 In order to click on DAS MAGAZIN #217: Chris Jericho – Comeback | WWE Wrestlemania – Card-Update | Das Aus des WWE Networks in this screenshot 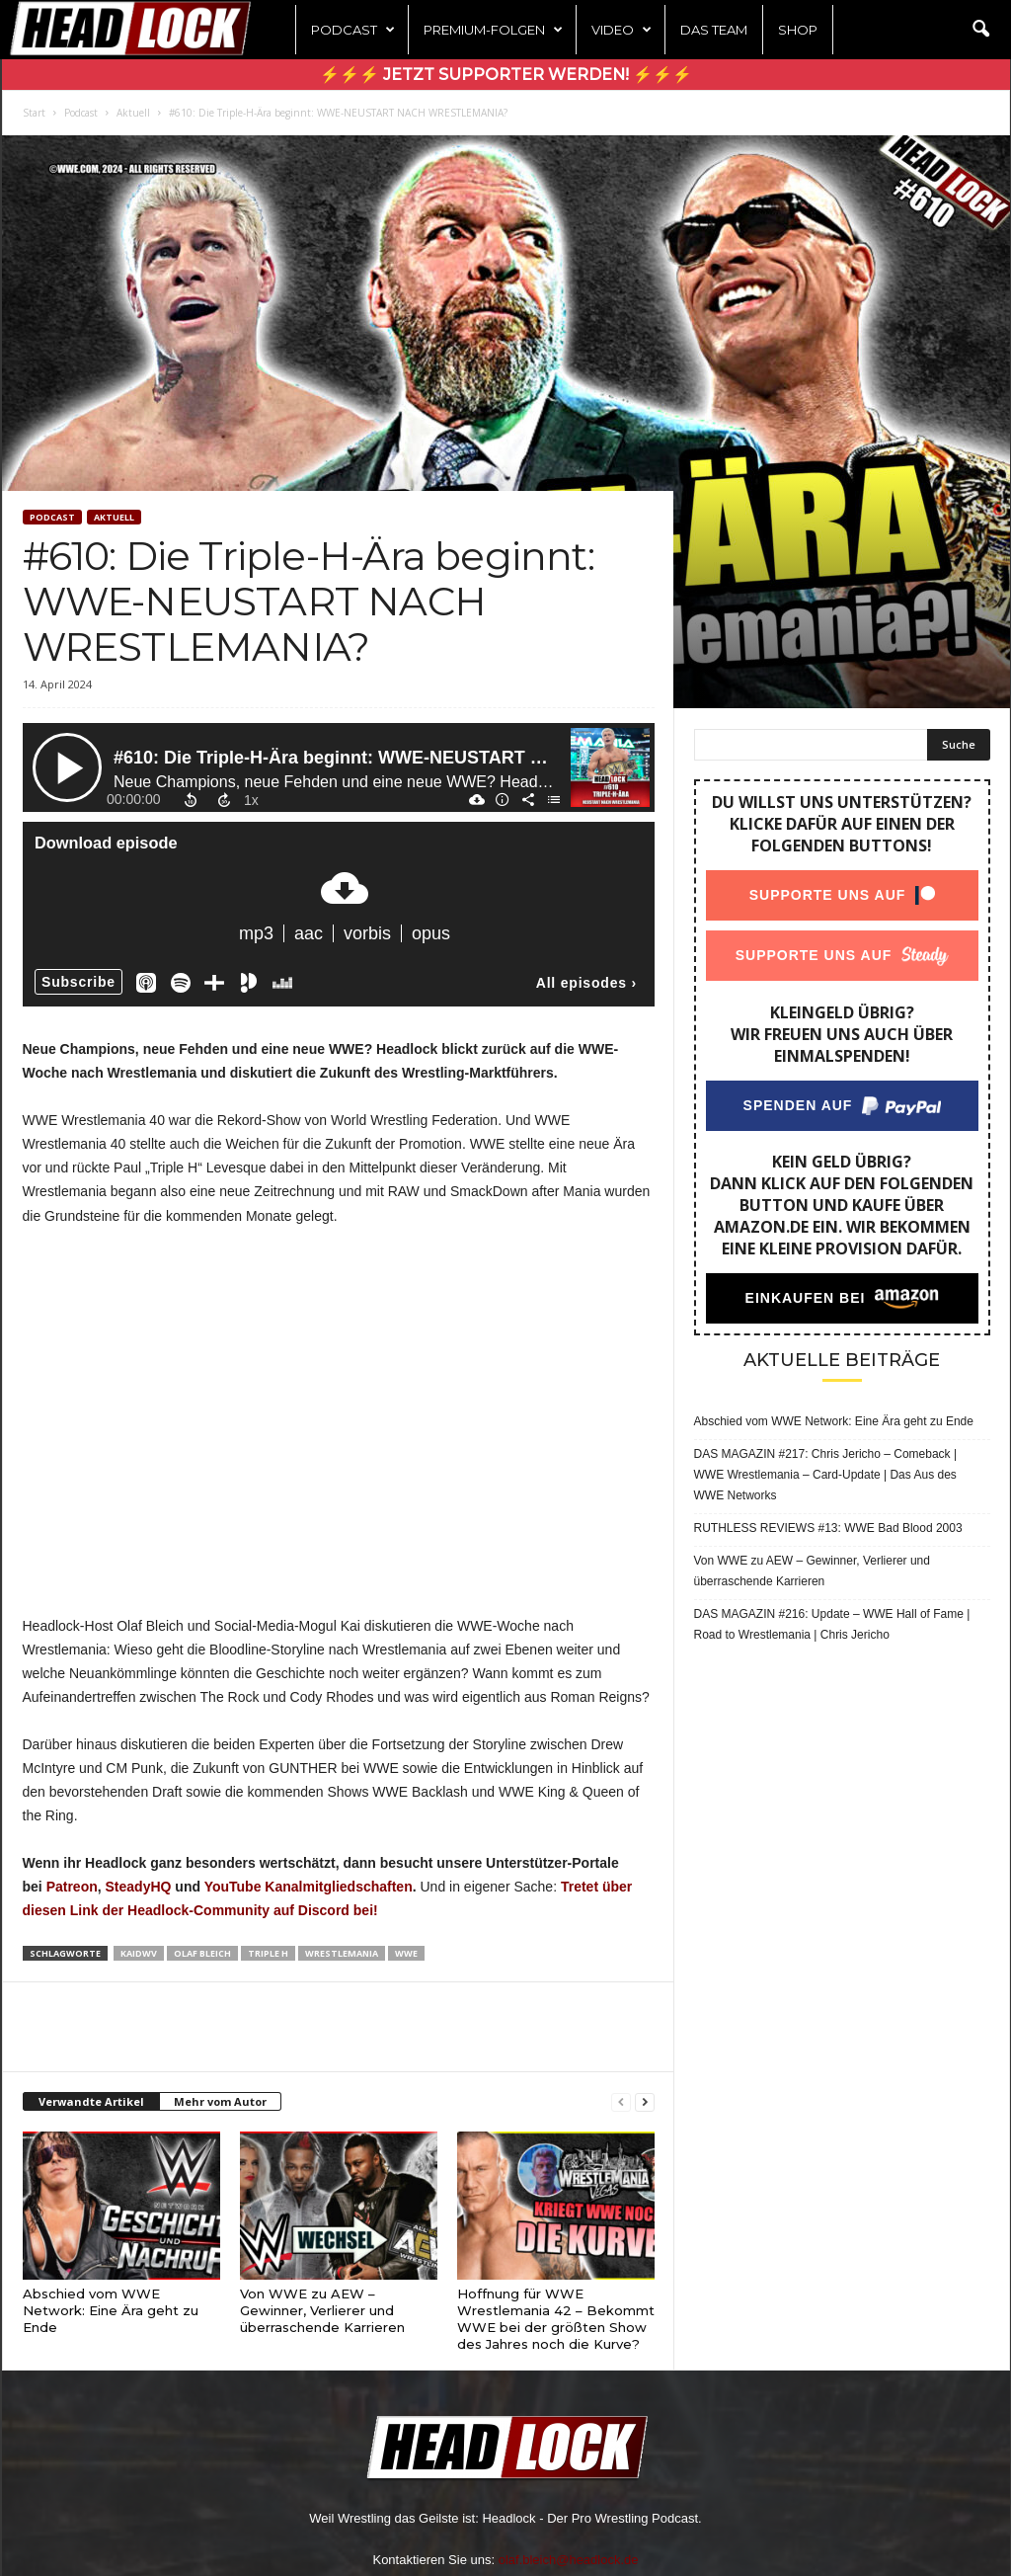, I will do `click(826, 1474)`.